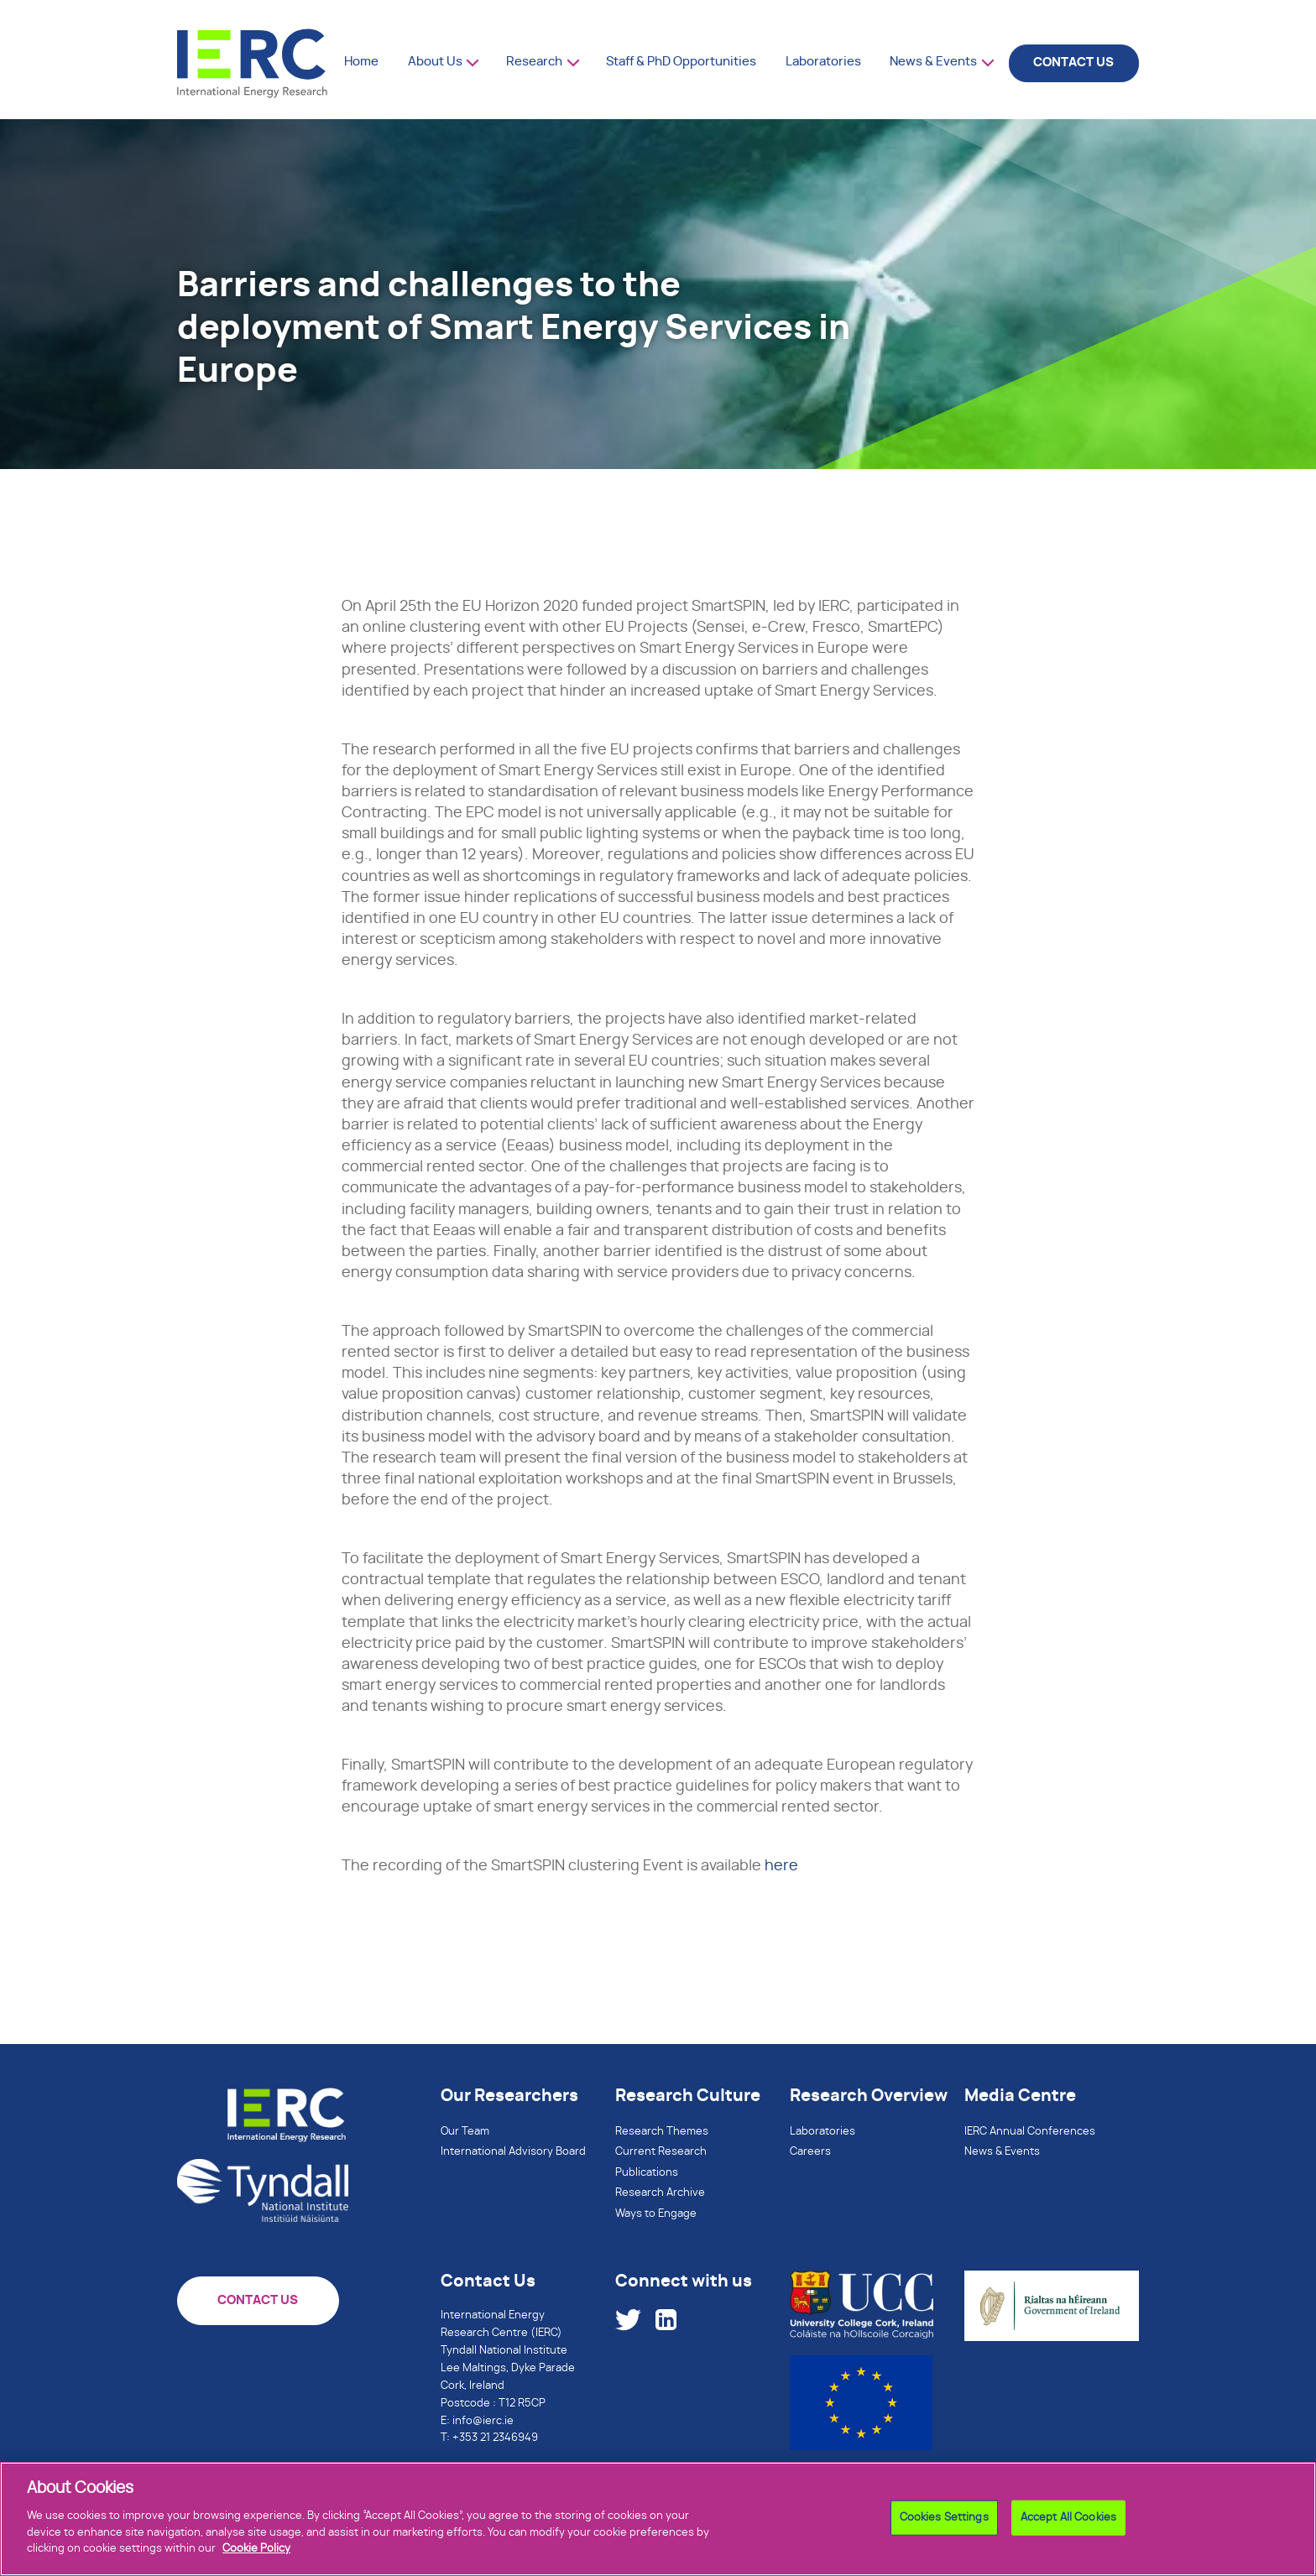  I want to click on About Us, so click(435, 61).